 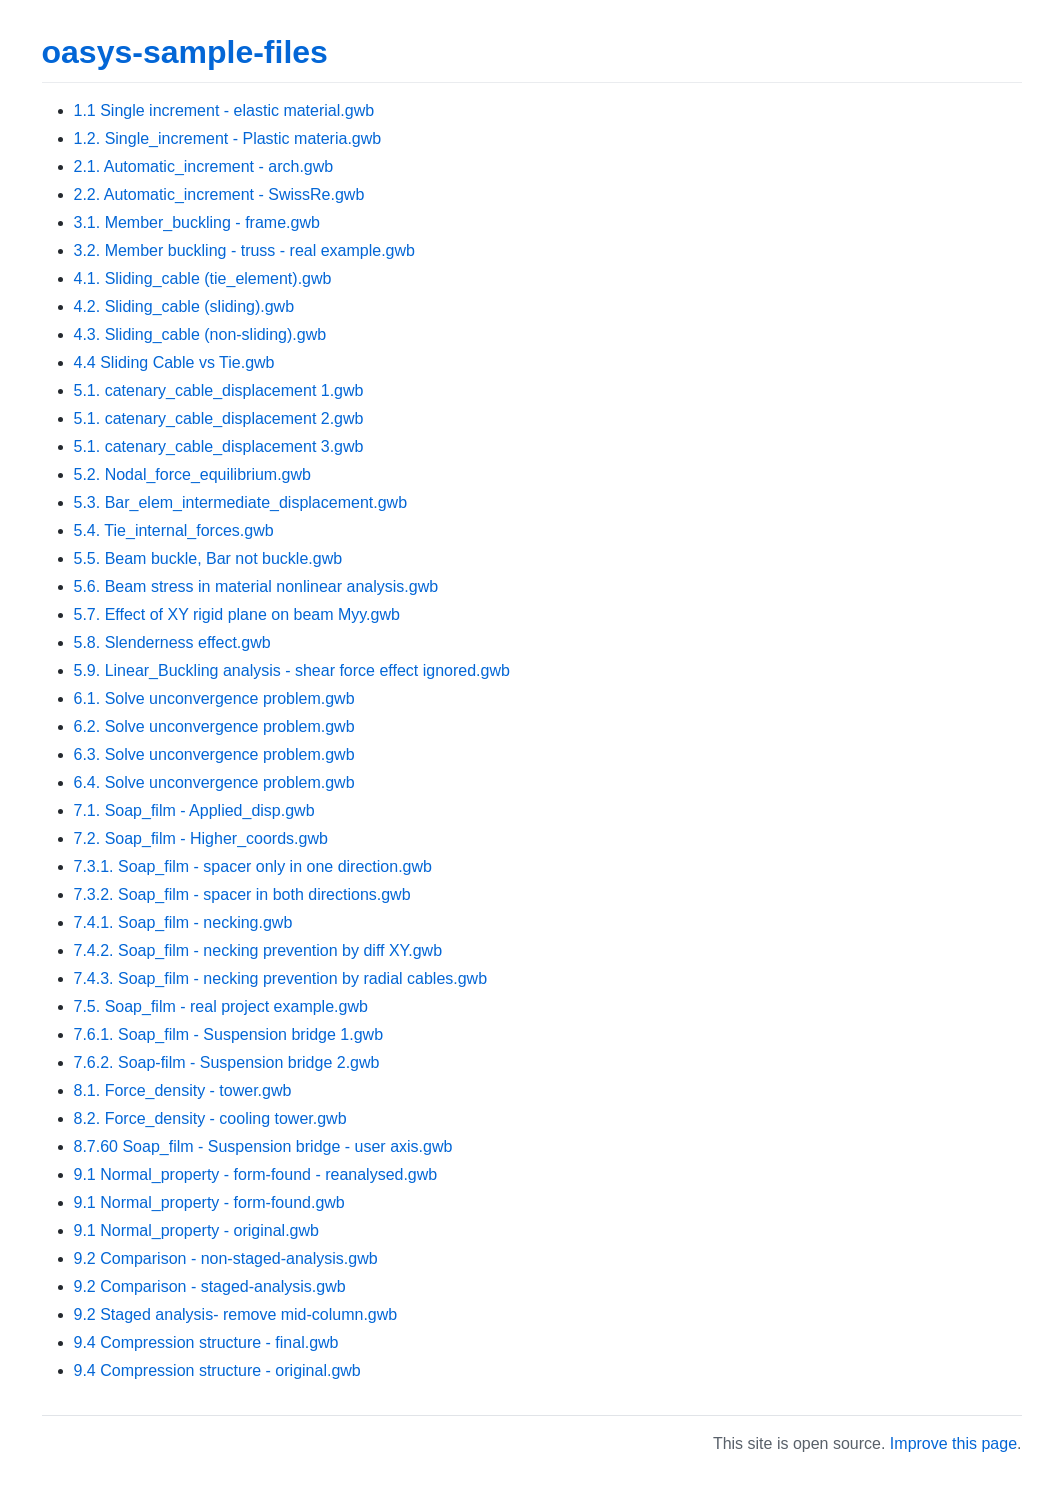 I want to click on 1.2. Single_increment - Plastic materia.gwb, so click(x=228, y=138).